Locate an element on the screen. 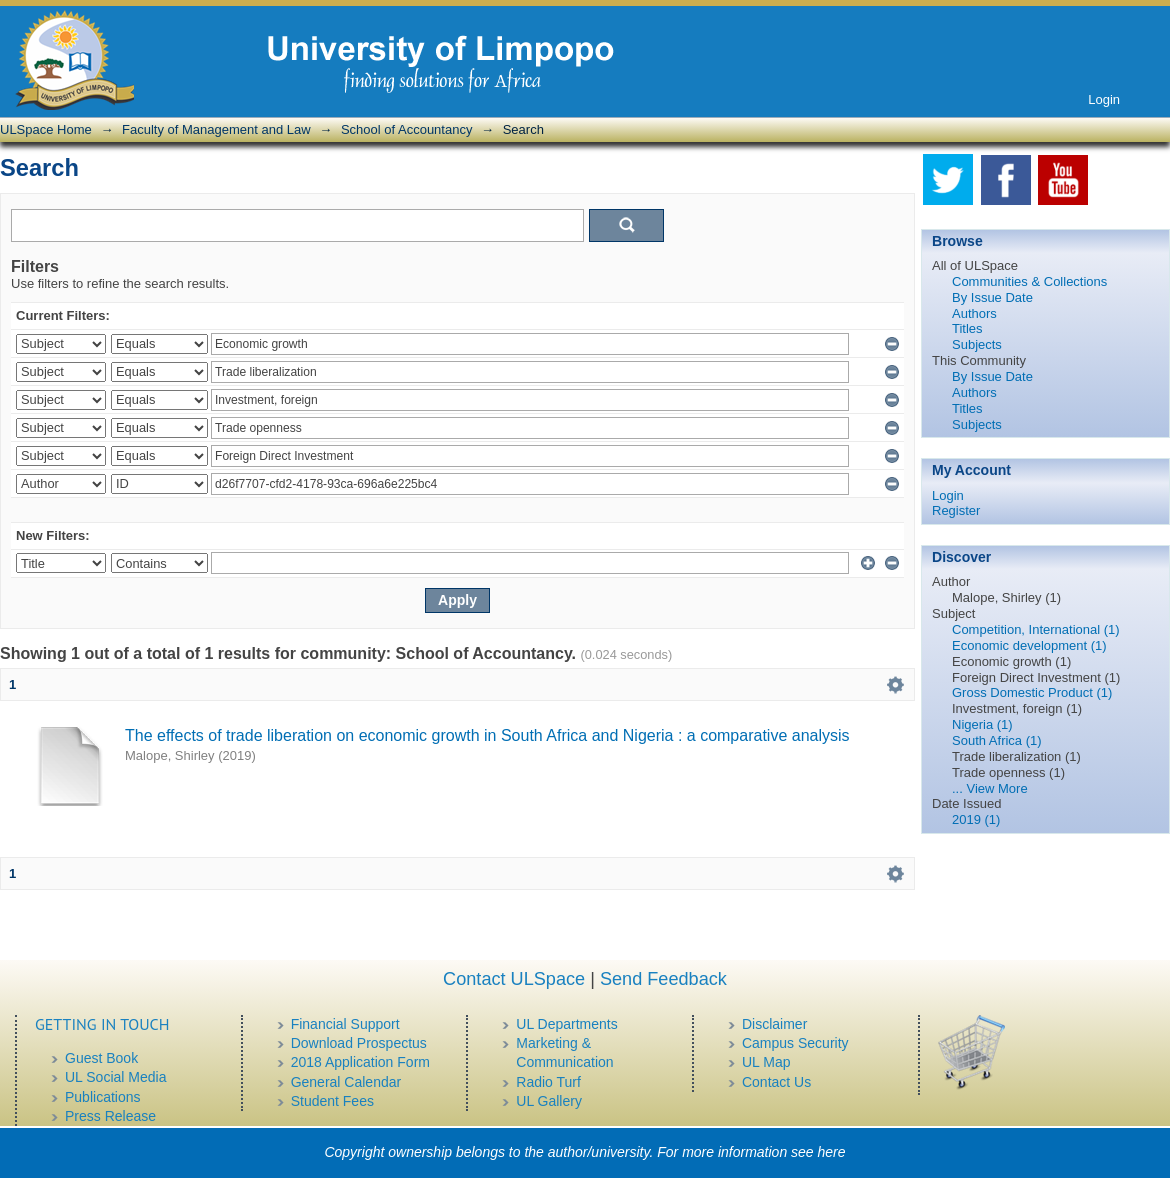  Send Feedback is located at coordinates (663, 979).